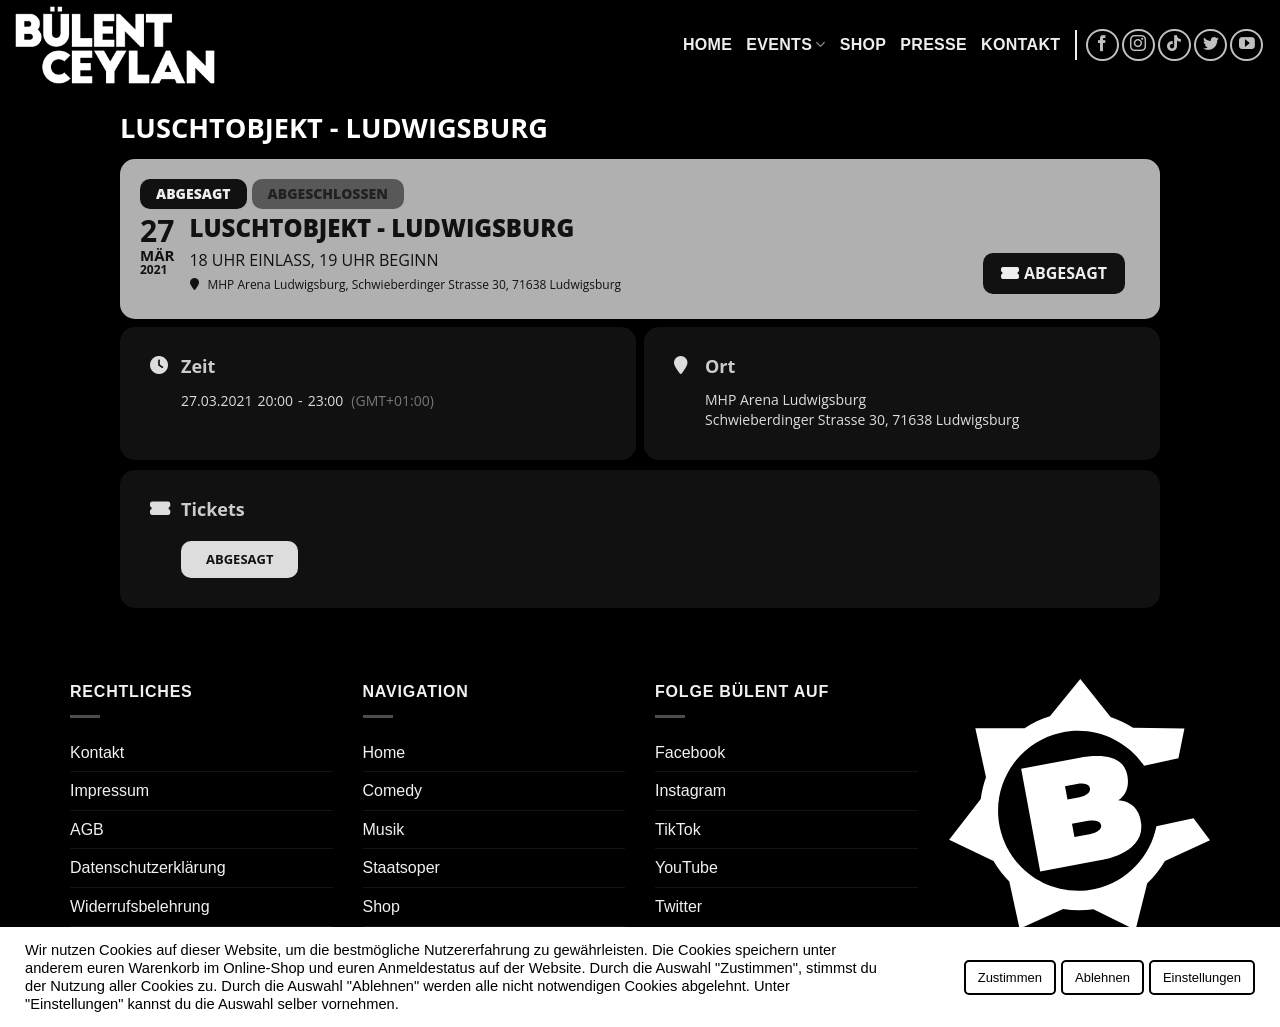 Image resolution: width=1280 pixels, height=1027 pixels. What do you see at coordinates (393, 790) in the screenshot?
I see `Comedy` at bounding box center [393, 790].